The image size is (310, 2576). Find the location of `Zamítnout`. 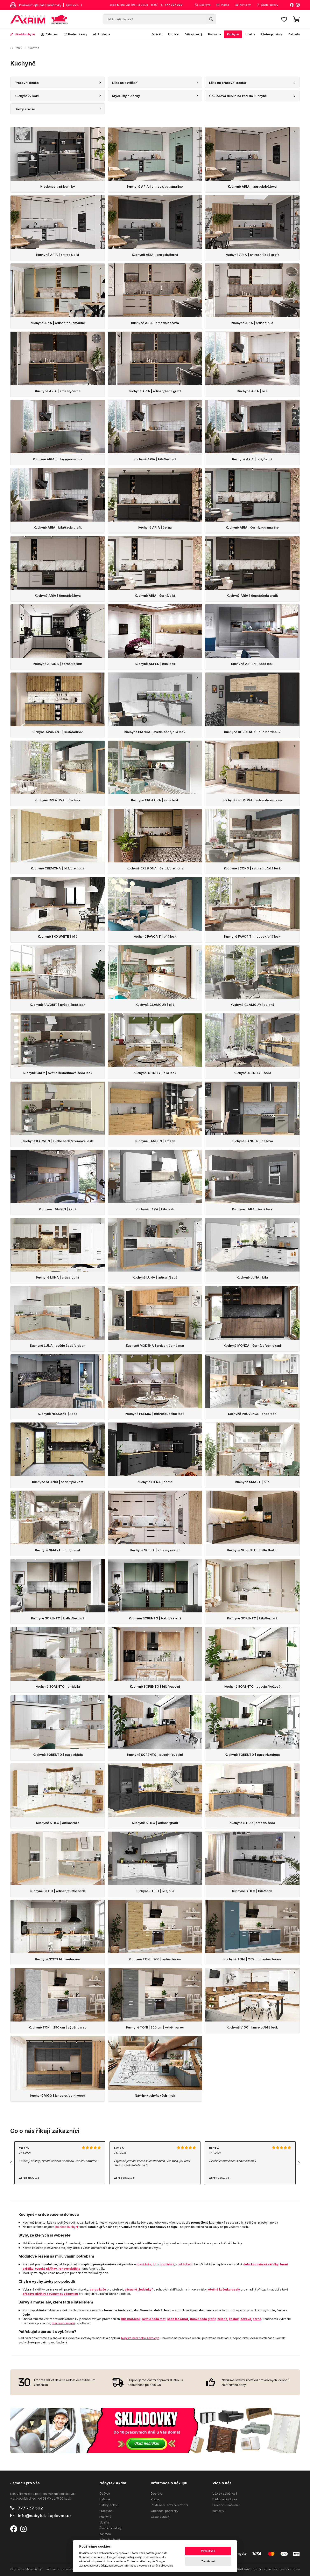

Zamítnout is located at coordinates (208, 2561).